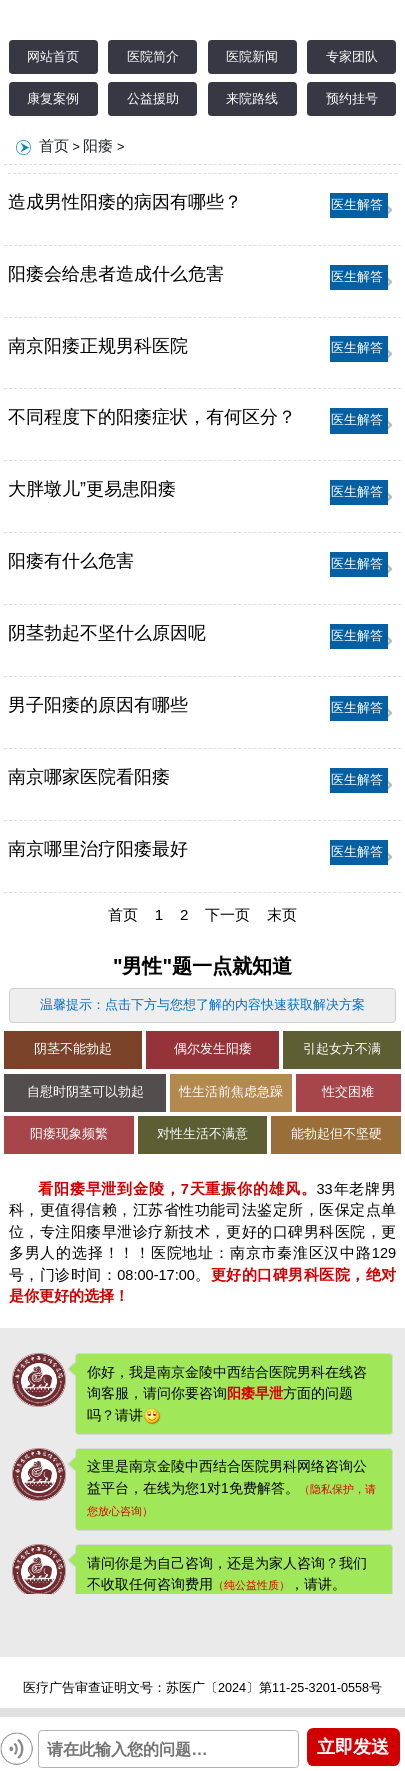 The height and width of the screenshot is (1771, 405). Describe the element at coordinates (98, 346) in the screenshot. I see `南京阳痿正规男科医院` at that location.